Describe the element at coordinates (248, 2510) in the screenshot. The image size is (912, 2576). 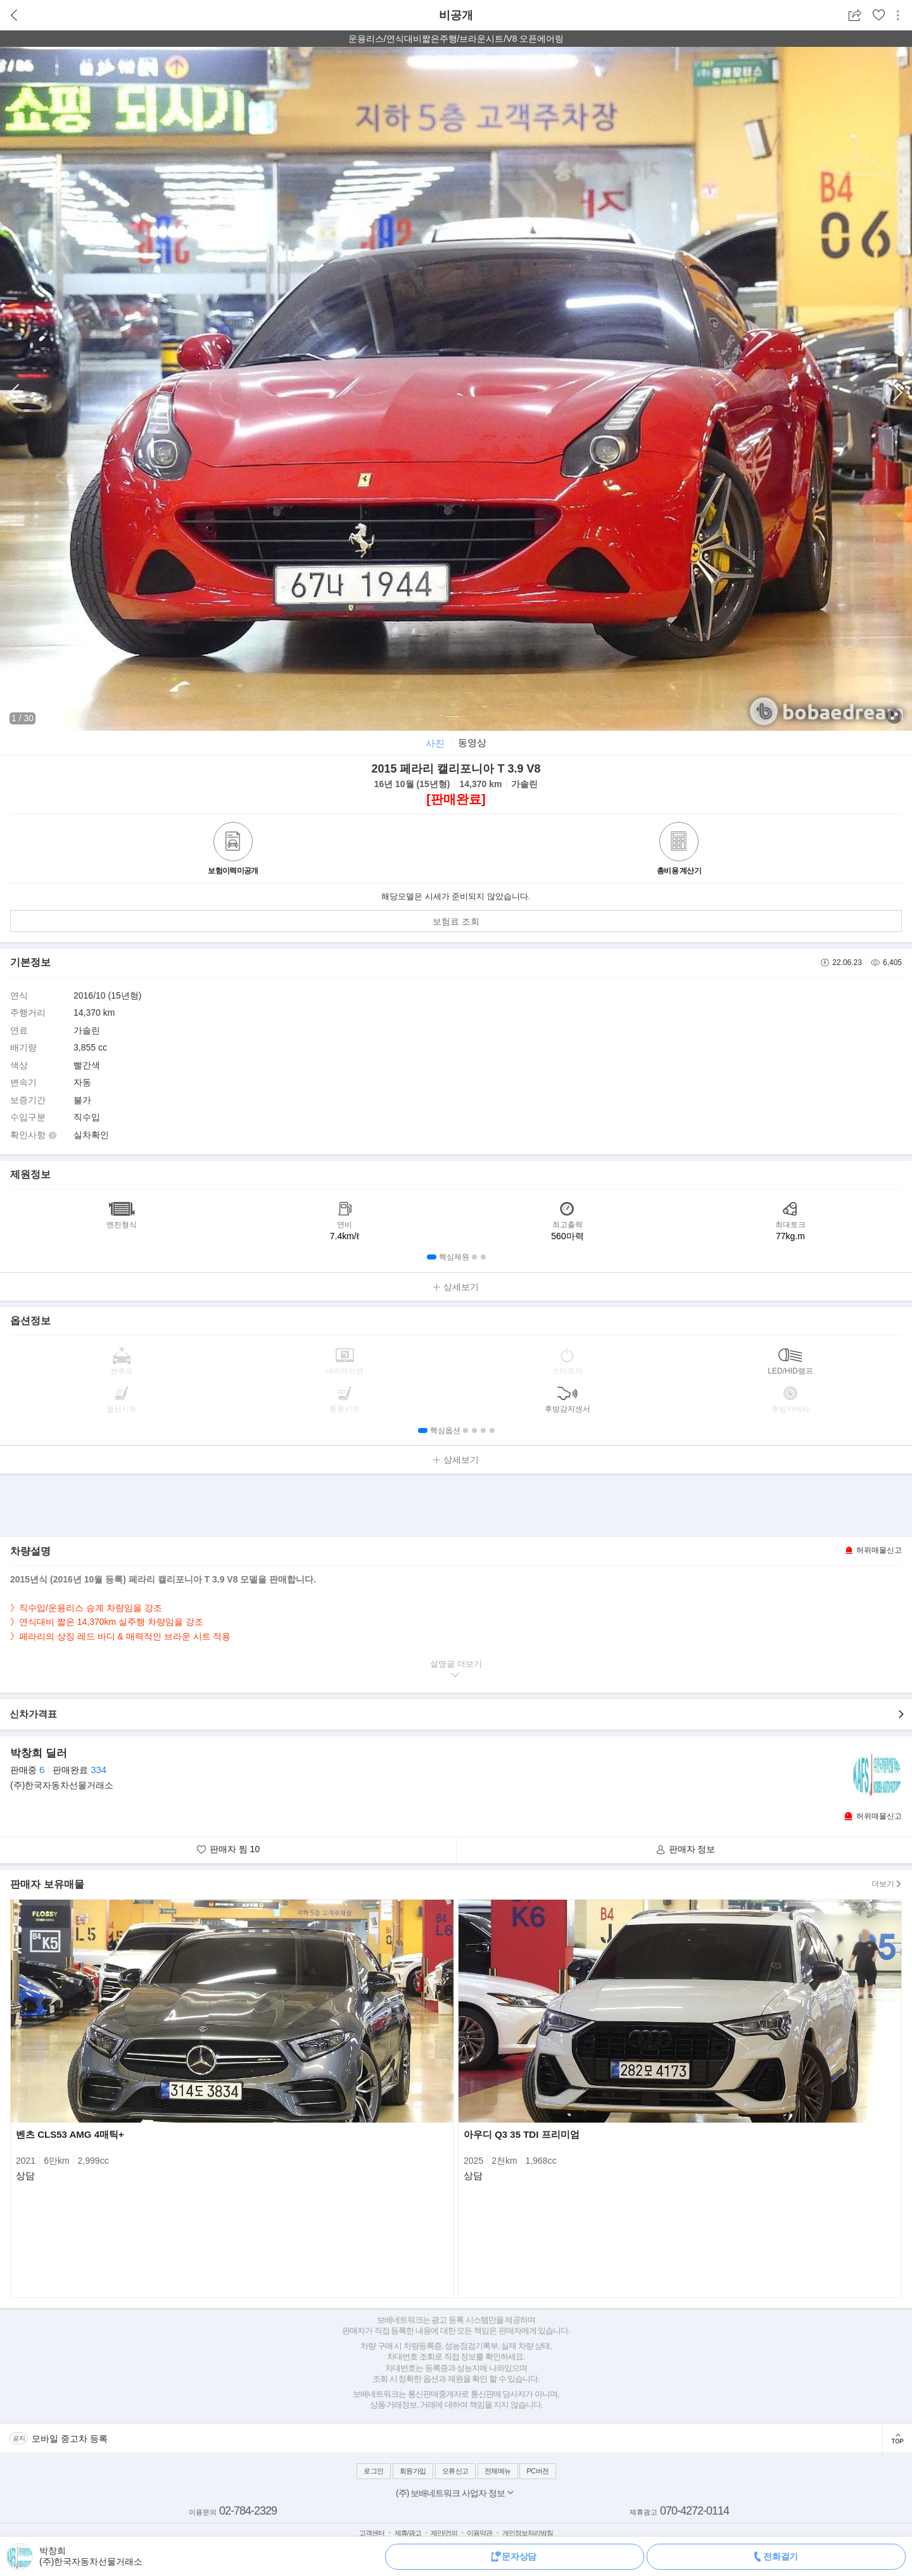
I see `02-784-2329` at that location.